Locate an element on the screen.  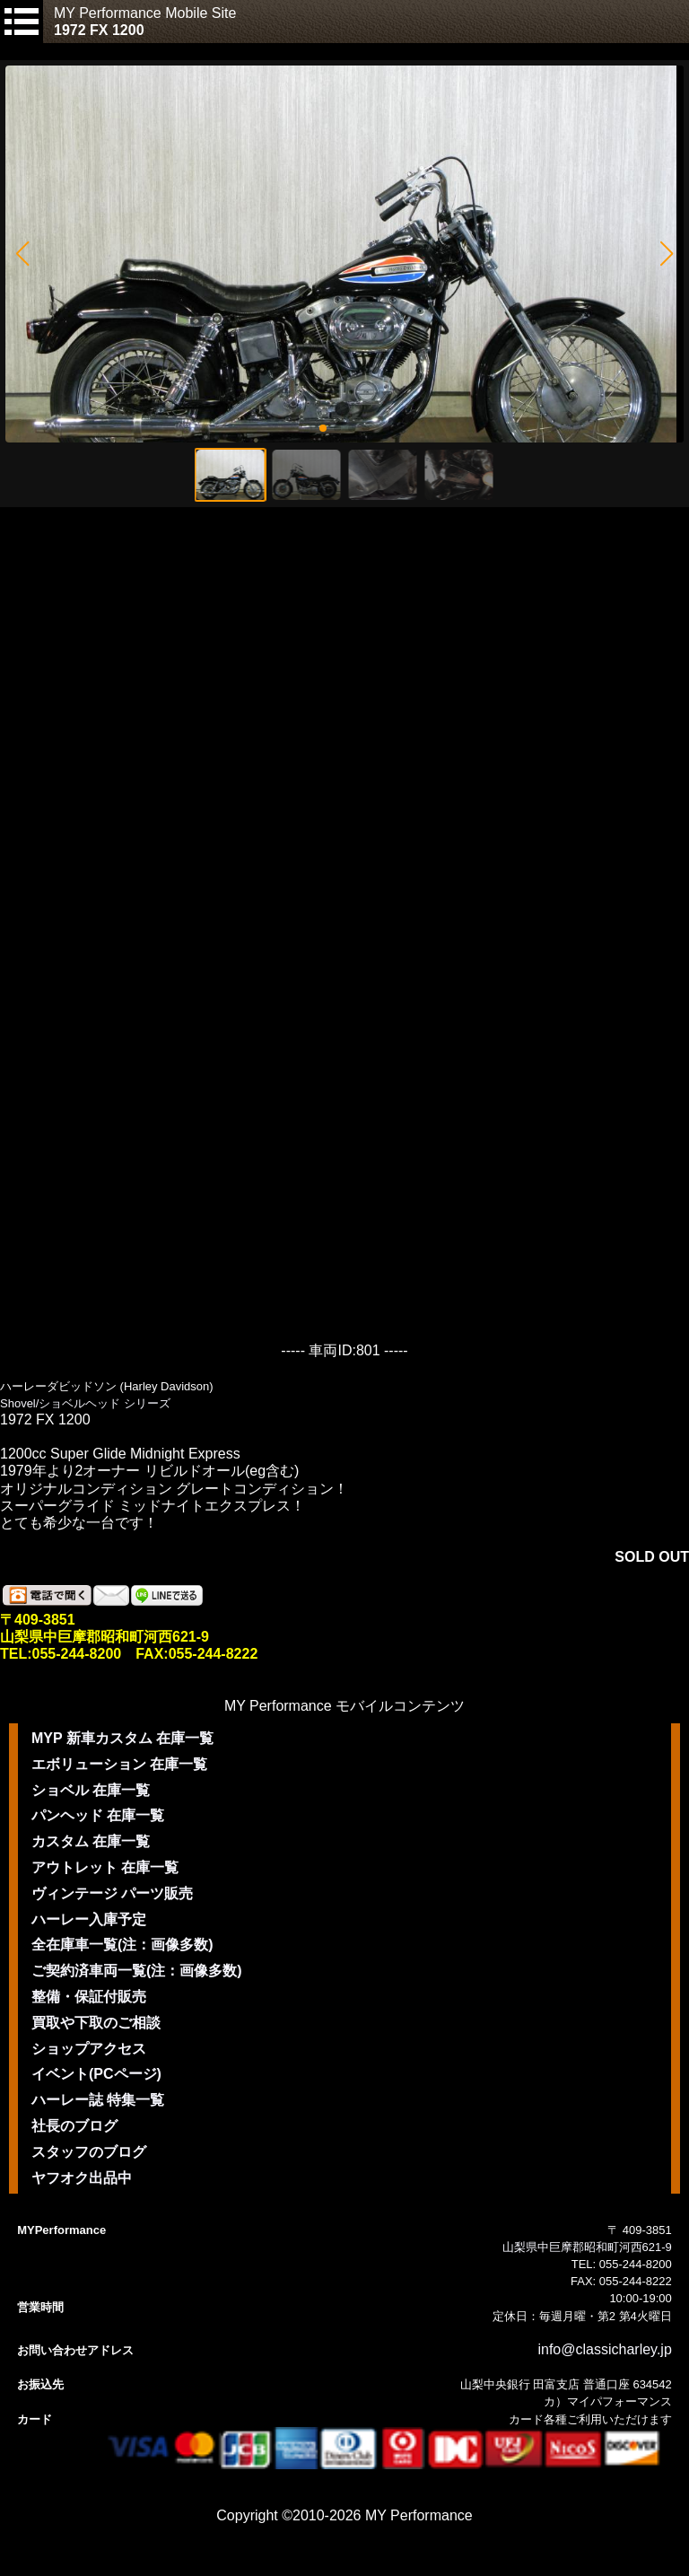
買取や下取のご相談 is located at coordinates (96, 2022).